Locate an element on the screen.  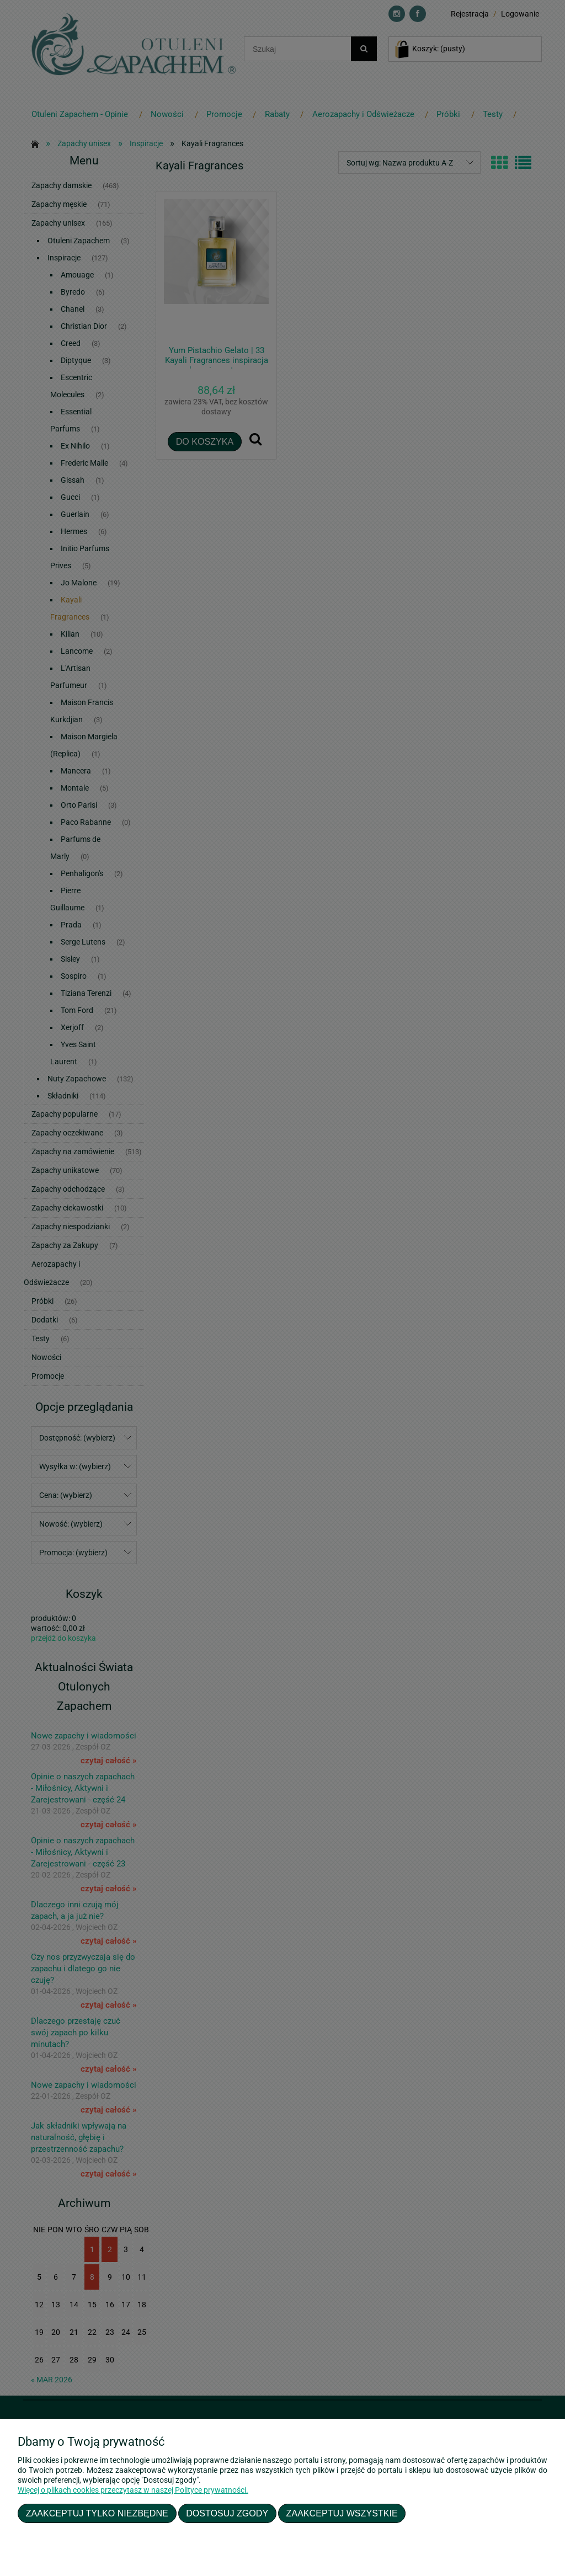
Dostosuj zgody is located at coordinates (227, 2513).